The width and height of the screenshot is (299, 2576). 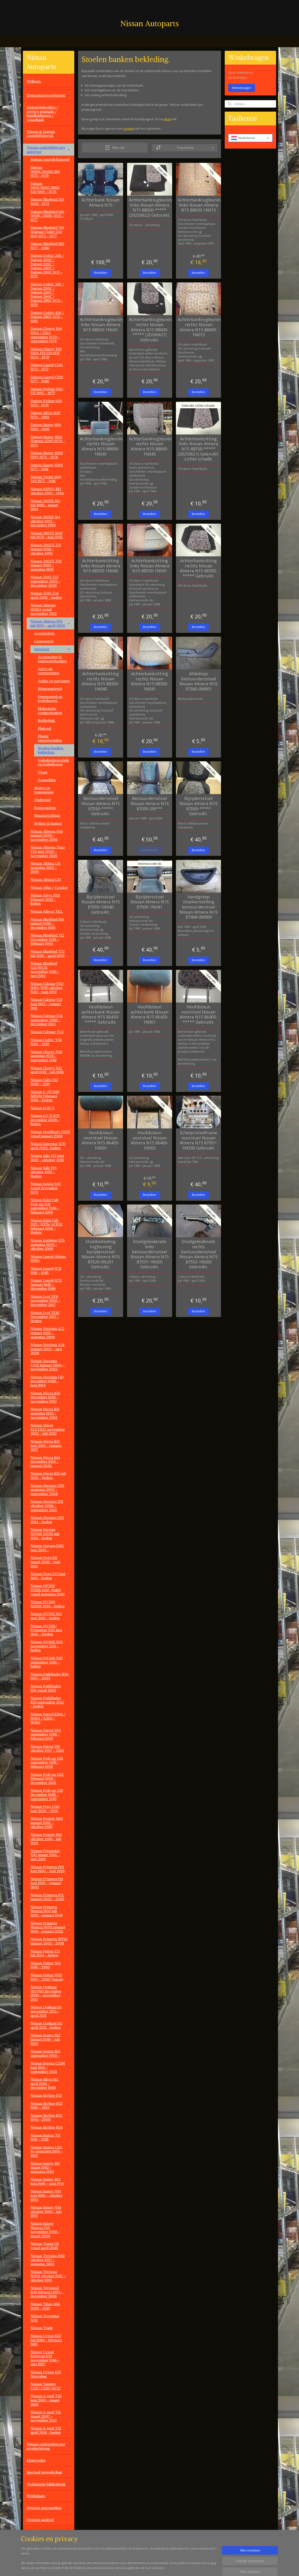 I want to click on Kleurcodes, so click(x=36, y=2460).